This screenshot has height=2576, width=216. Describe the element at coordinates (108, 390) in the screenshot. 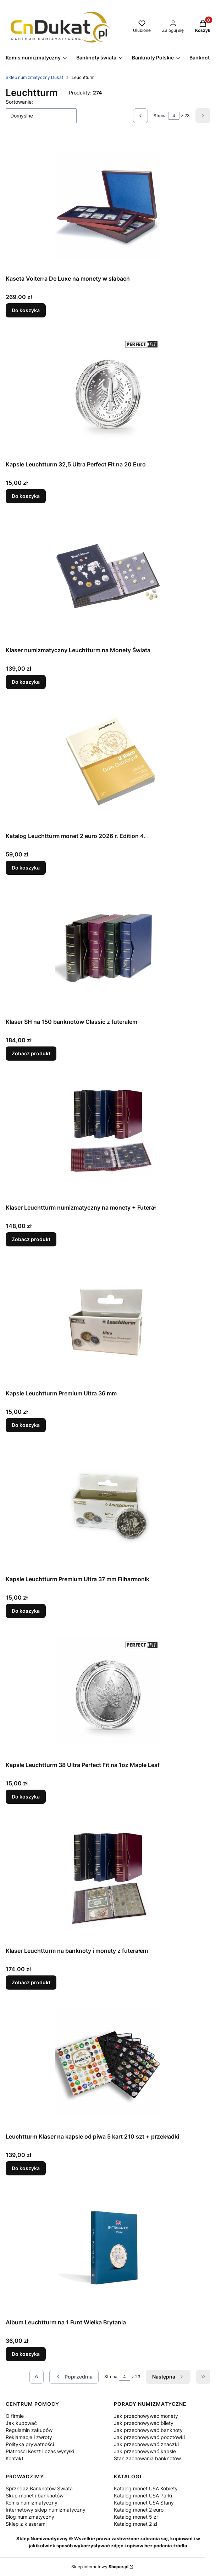

I see `[Przejdź do produktu Kapsle Leuchtturm 32,5 Ultra Perfect Fit na 20 Euro.]` at that location.